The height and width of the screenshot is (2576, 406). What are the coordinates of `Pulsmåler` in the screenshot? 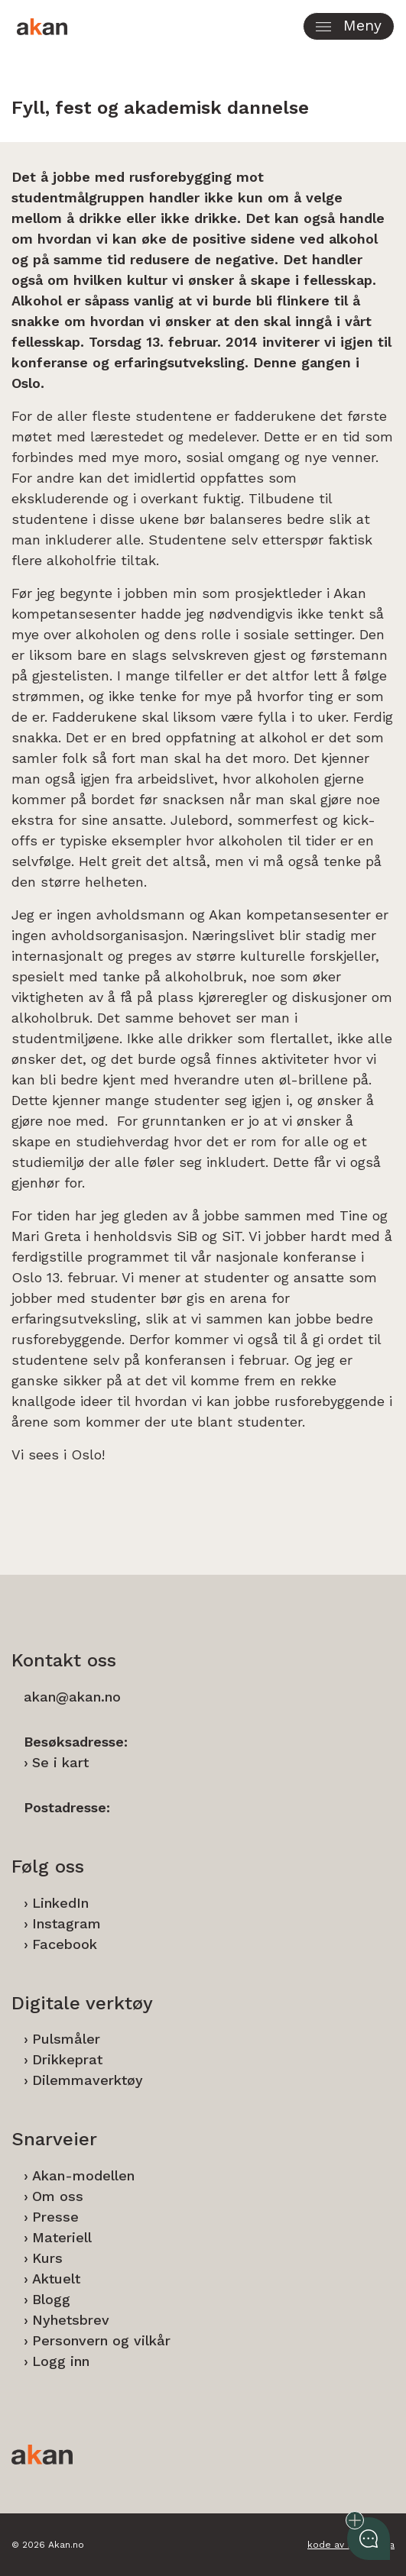 It's located at (66, 2039).